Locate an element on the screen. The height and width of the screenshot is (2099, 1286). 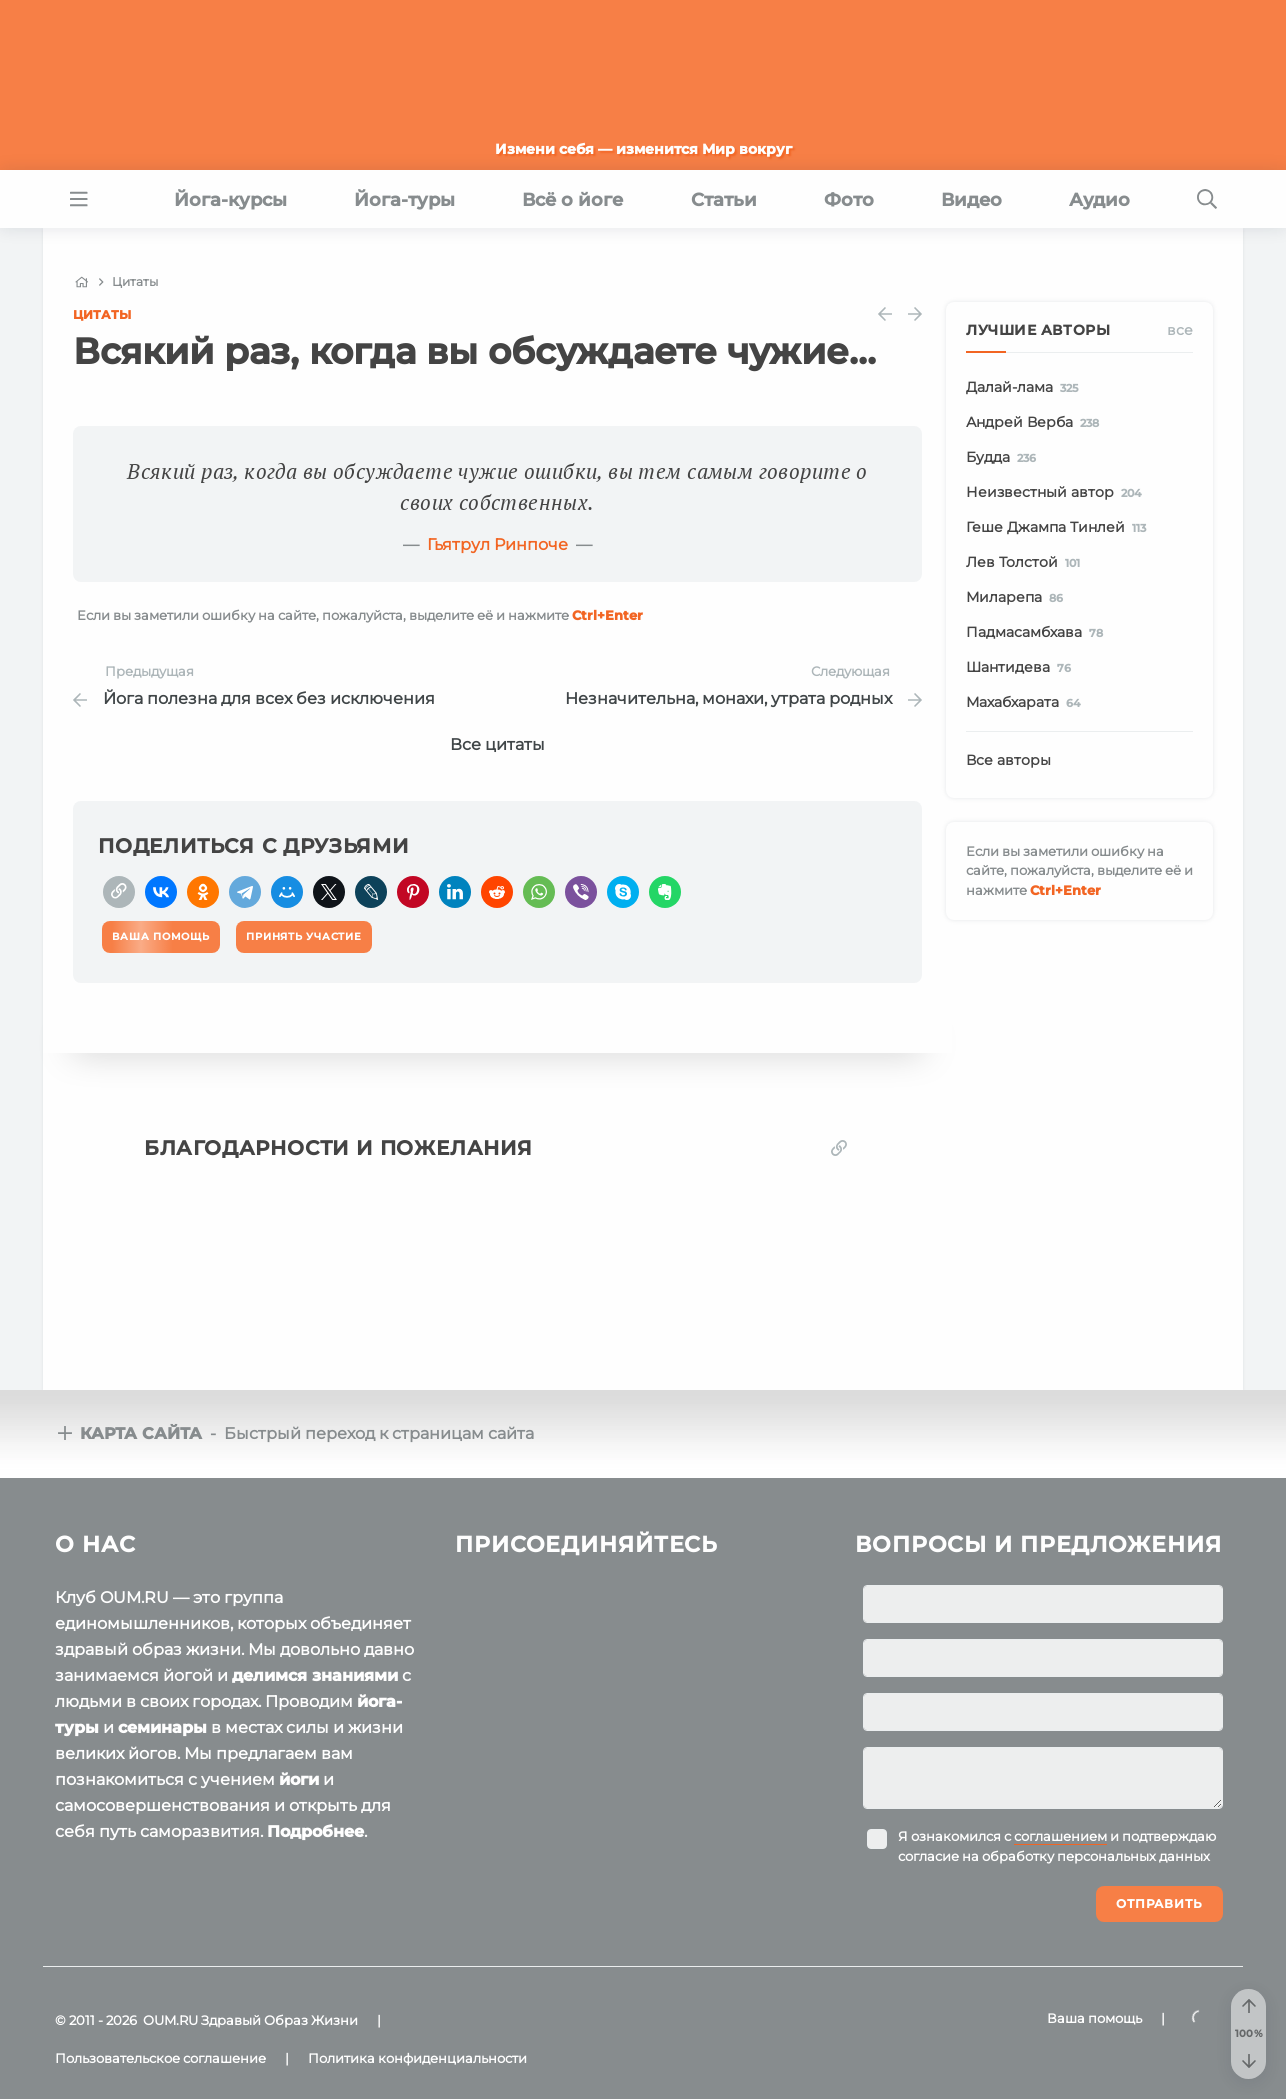
Цитаты is located at coordinates (102, 314).